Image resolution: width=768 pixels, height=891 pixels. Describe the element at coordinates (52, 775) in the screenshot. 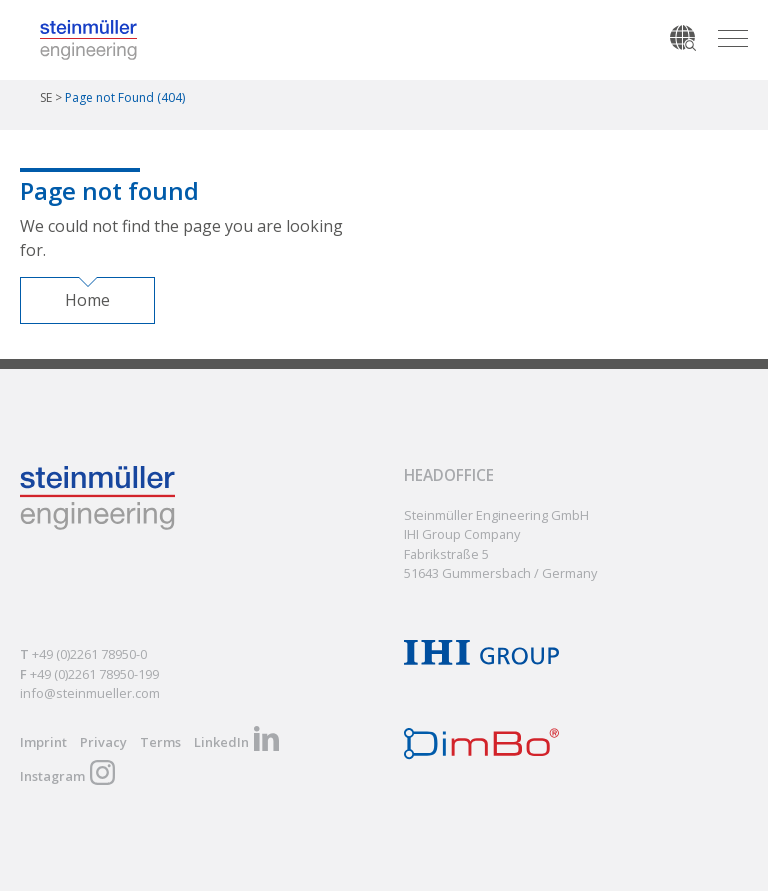

I see `Instagram [menuitem]` at that location.